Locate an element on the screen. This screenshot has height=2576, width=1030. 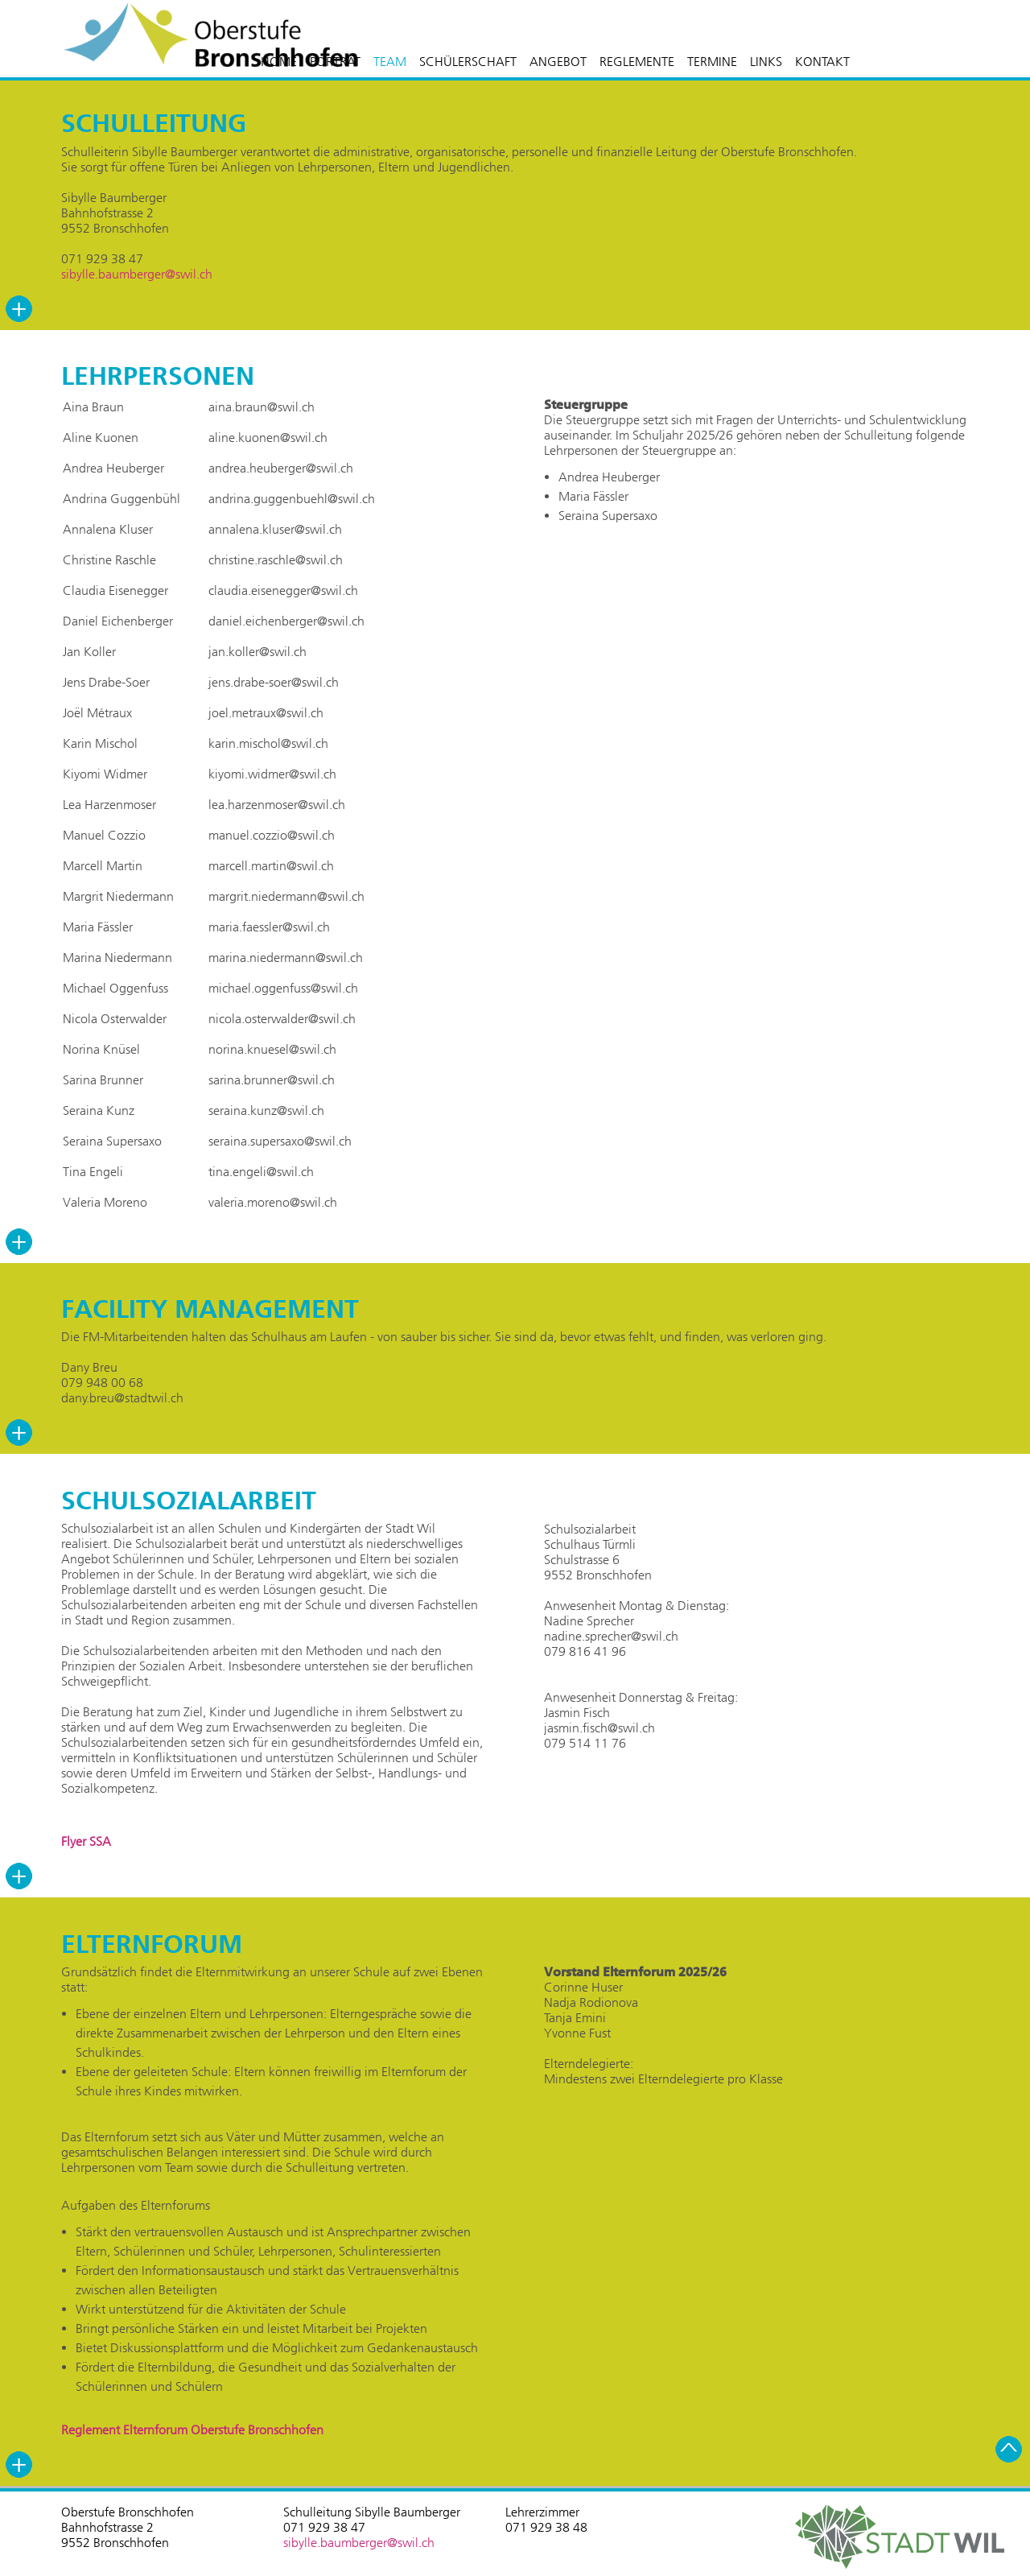
sibylle.baumberger@swil.ch is located at coordinates (136, 274).